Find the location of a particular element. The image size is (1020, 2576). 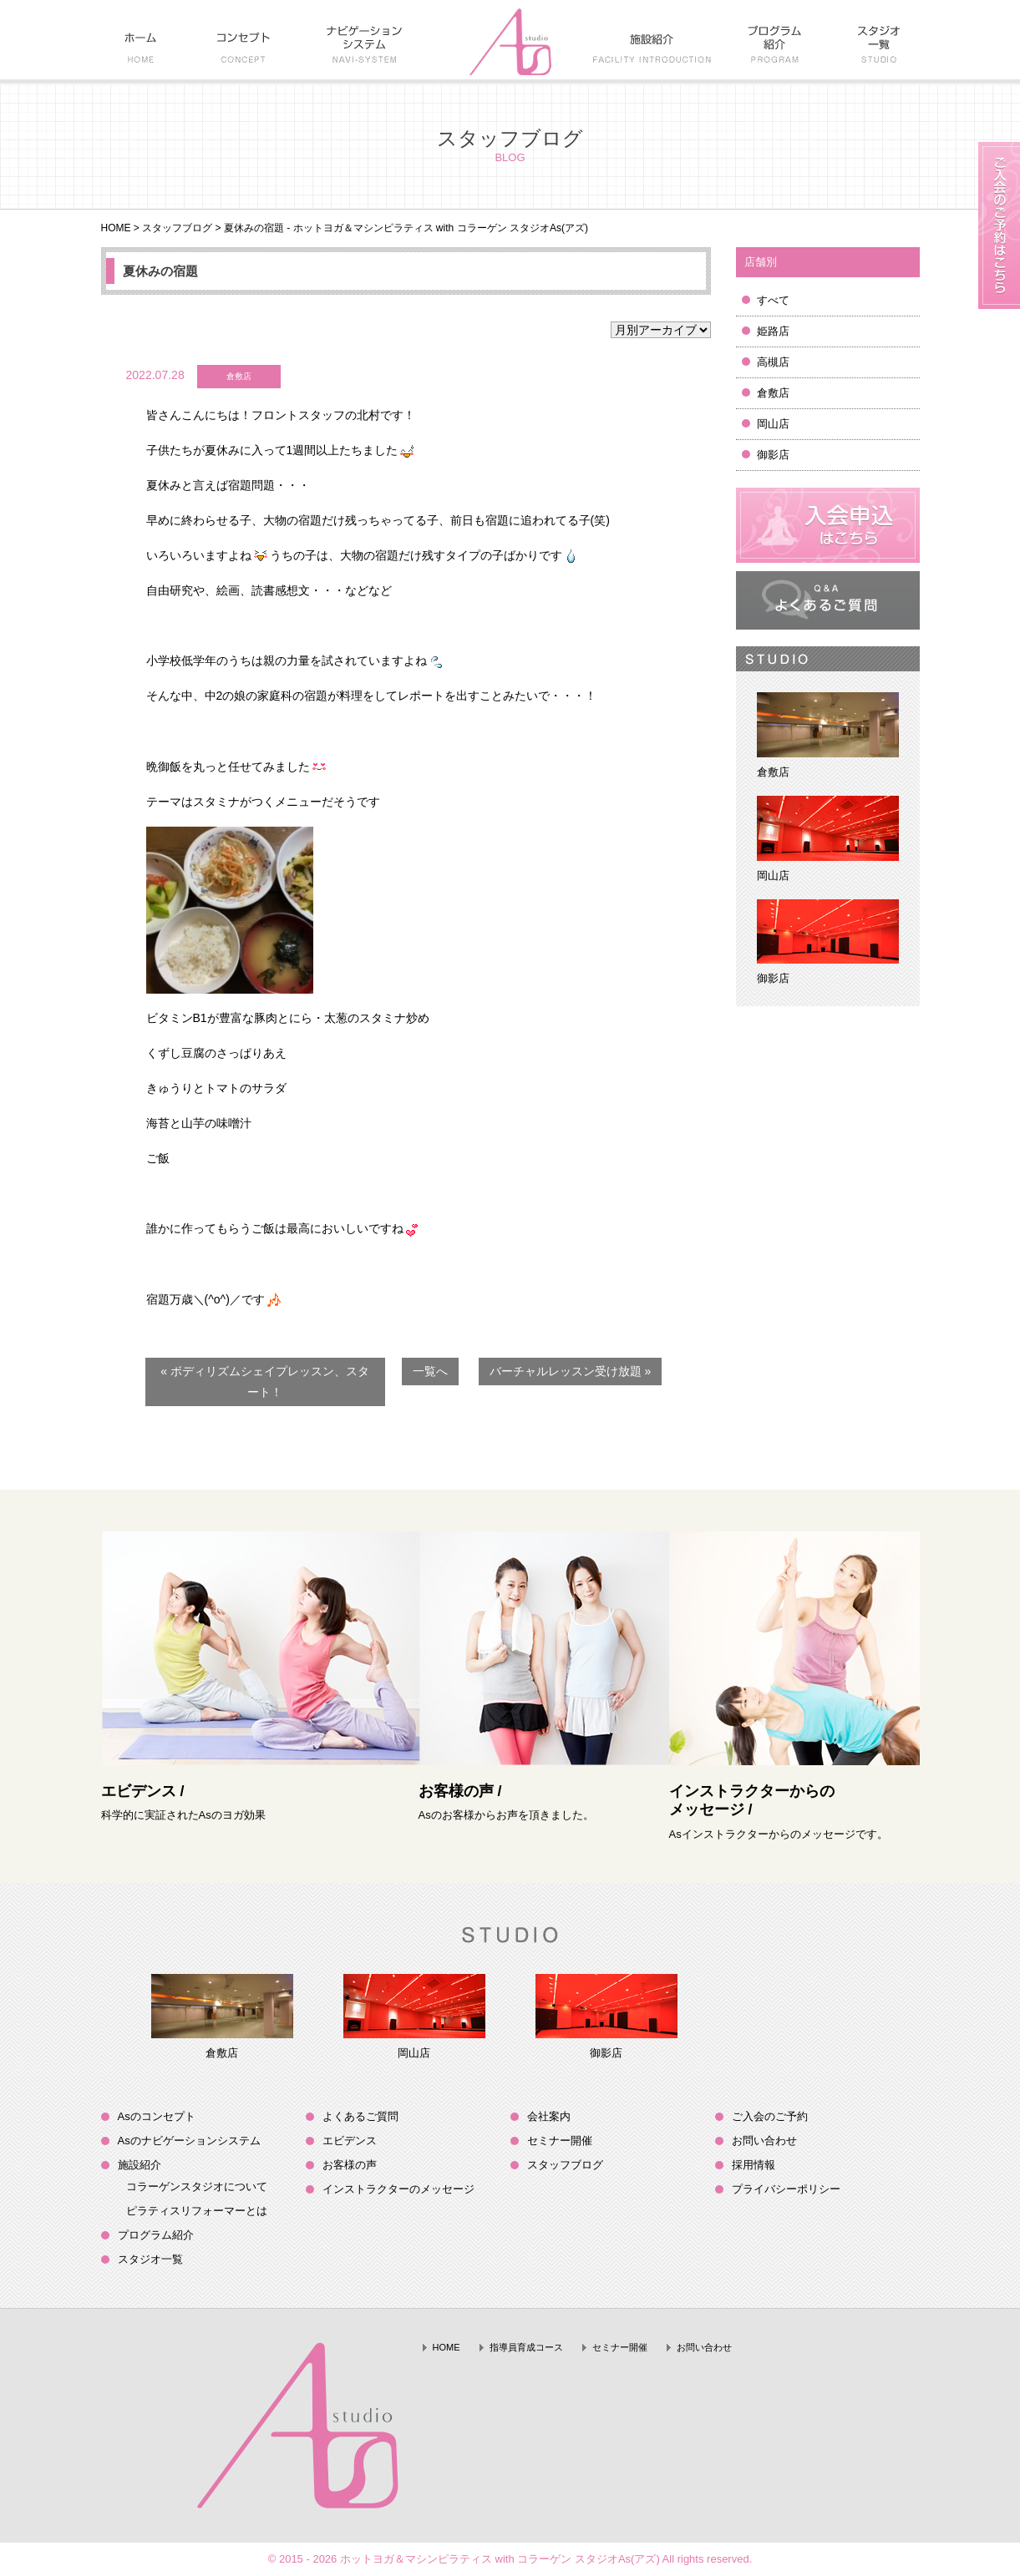

スタジオ一覧 is located at coordinates (150, 2259).